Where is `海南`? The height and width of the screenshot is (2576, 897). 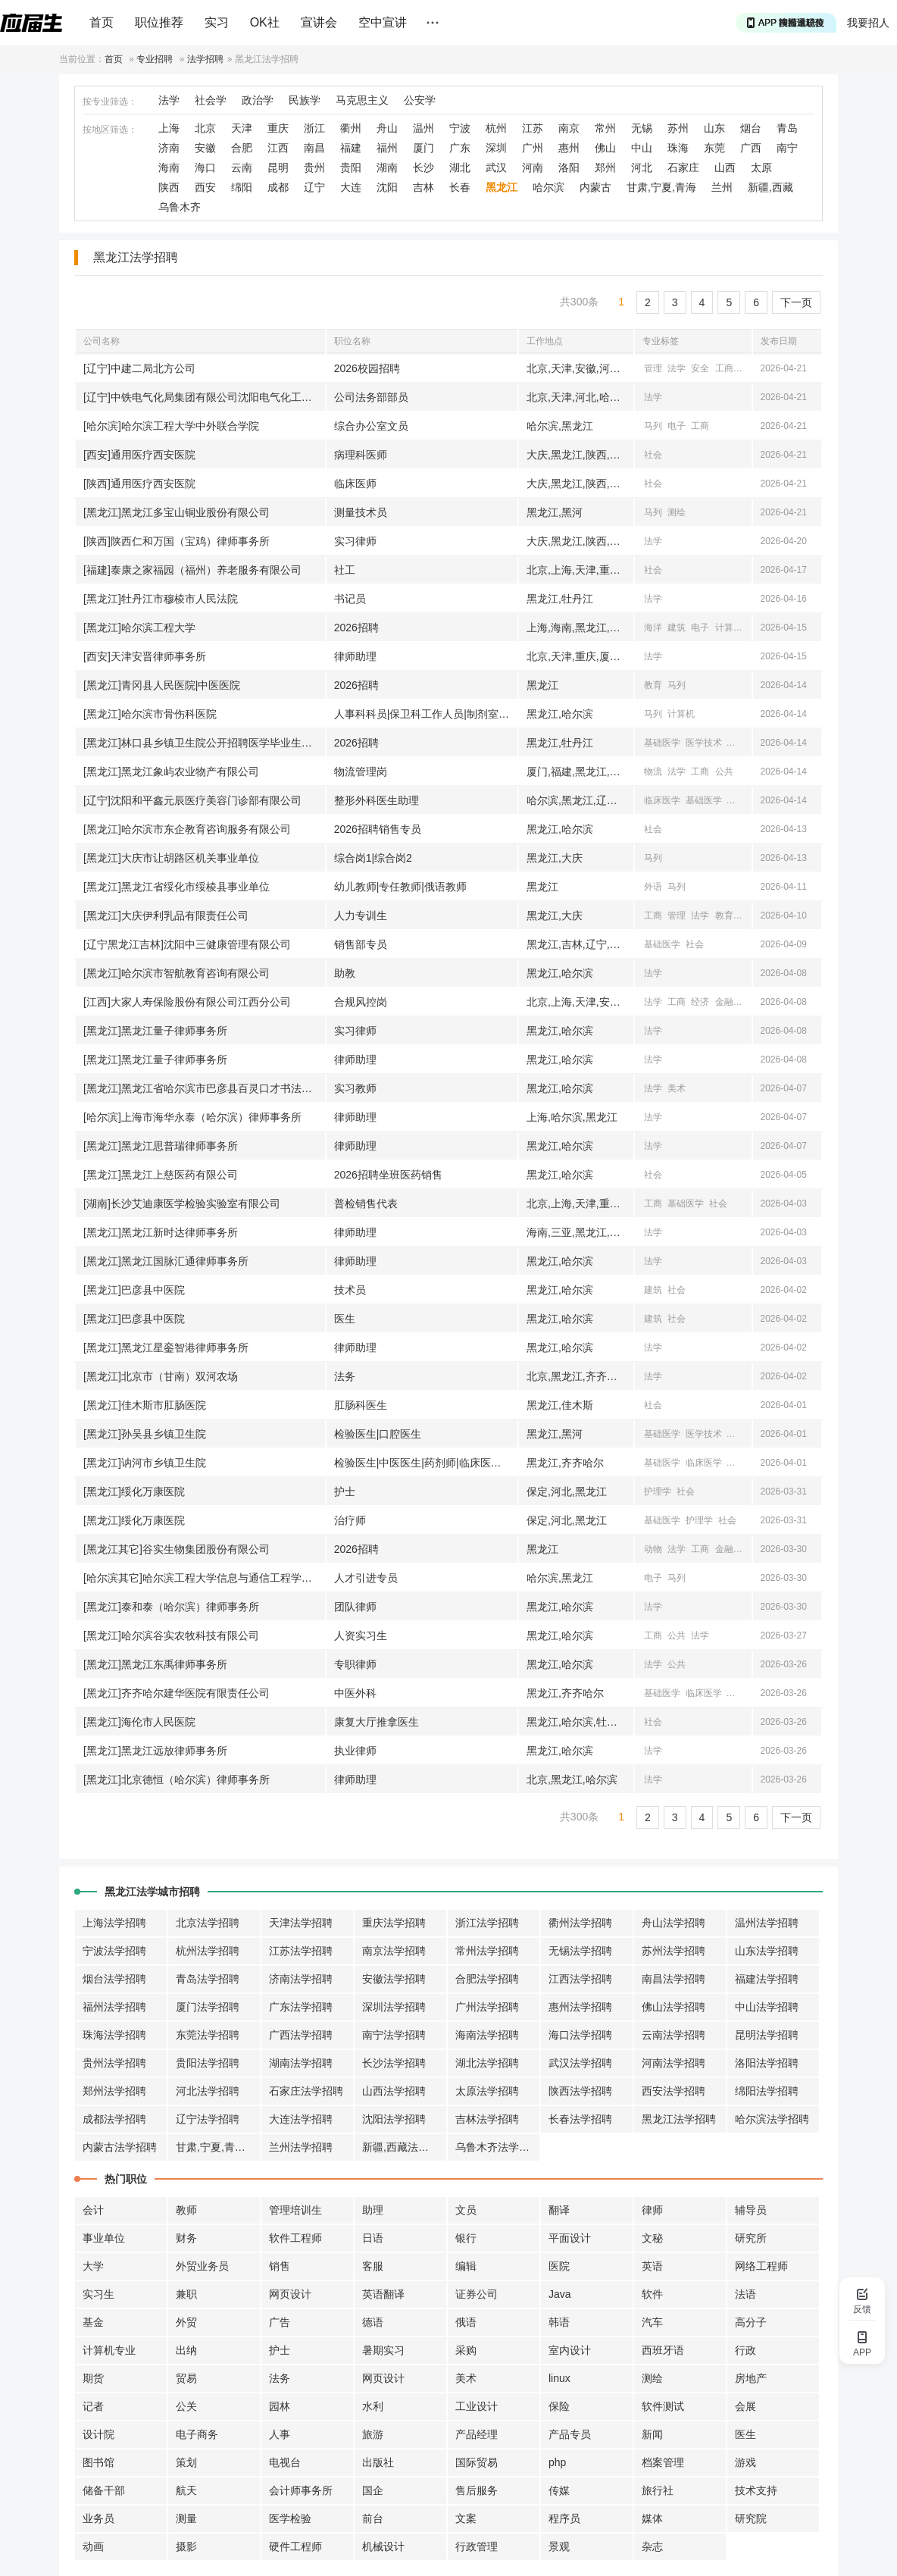
海南 is located at coordinates (169, 167).